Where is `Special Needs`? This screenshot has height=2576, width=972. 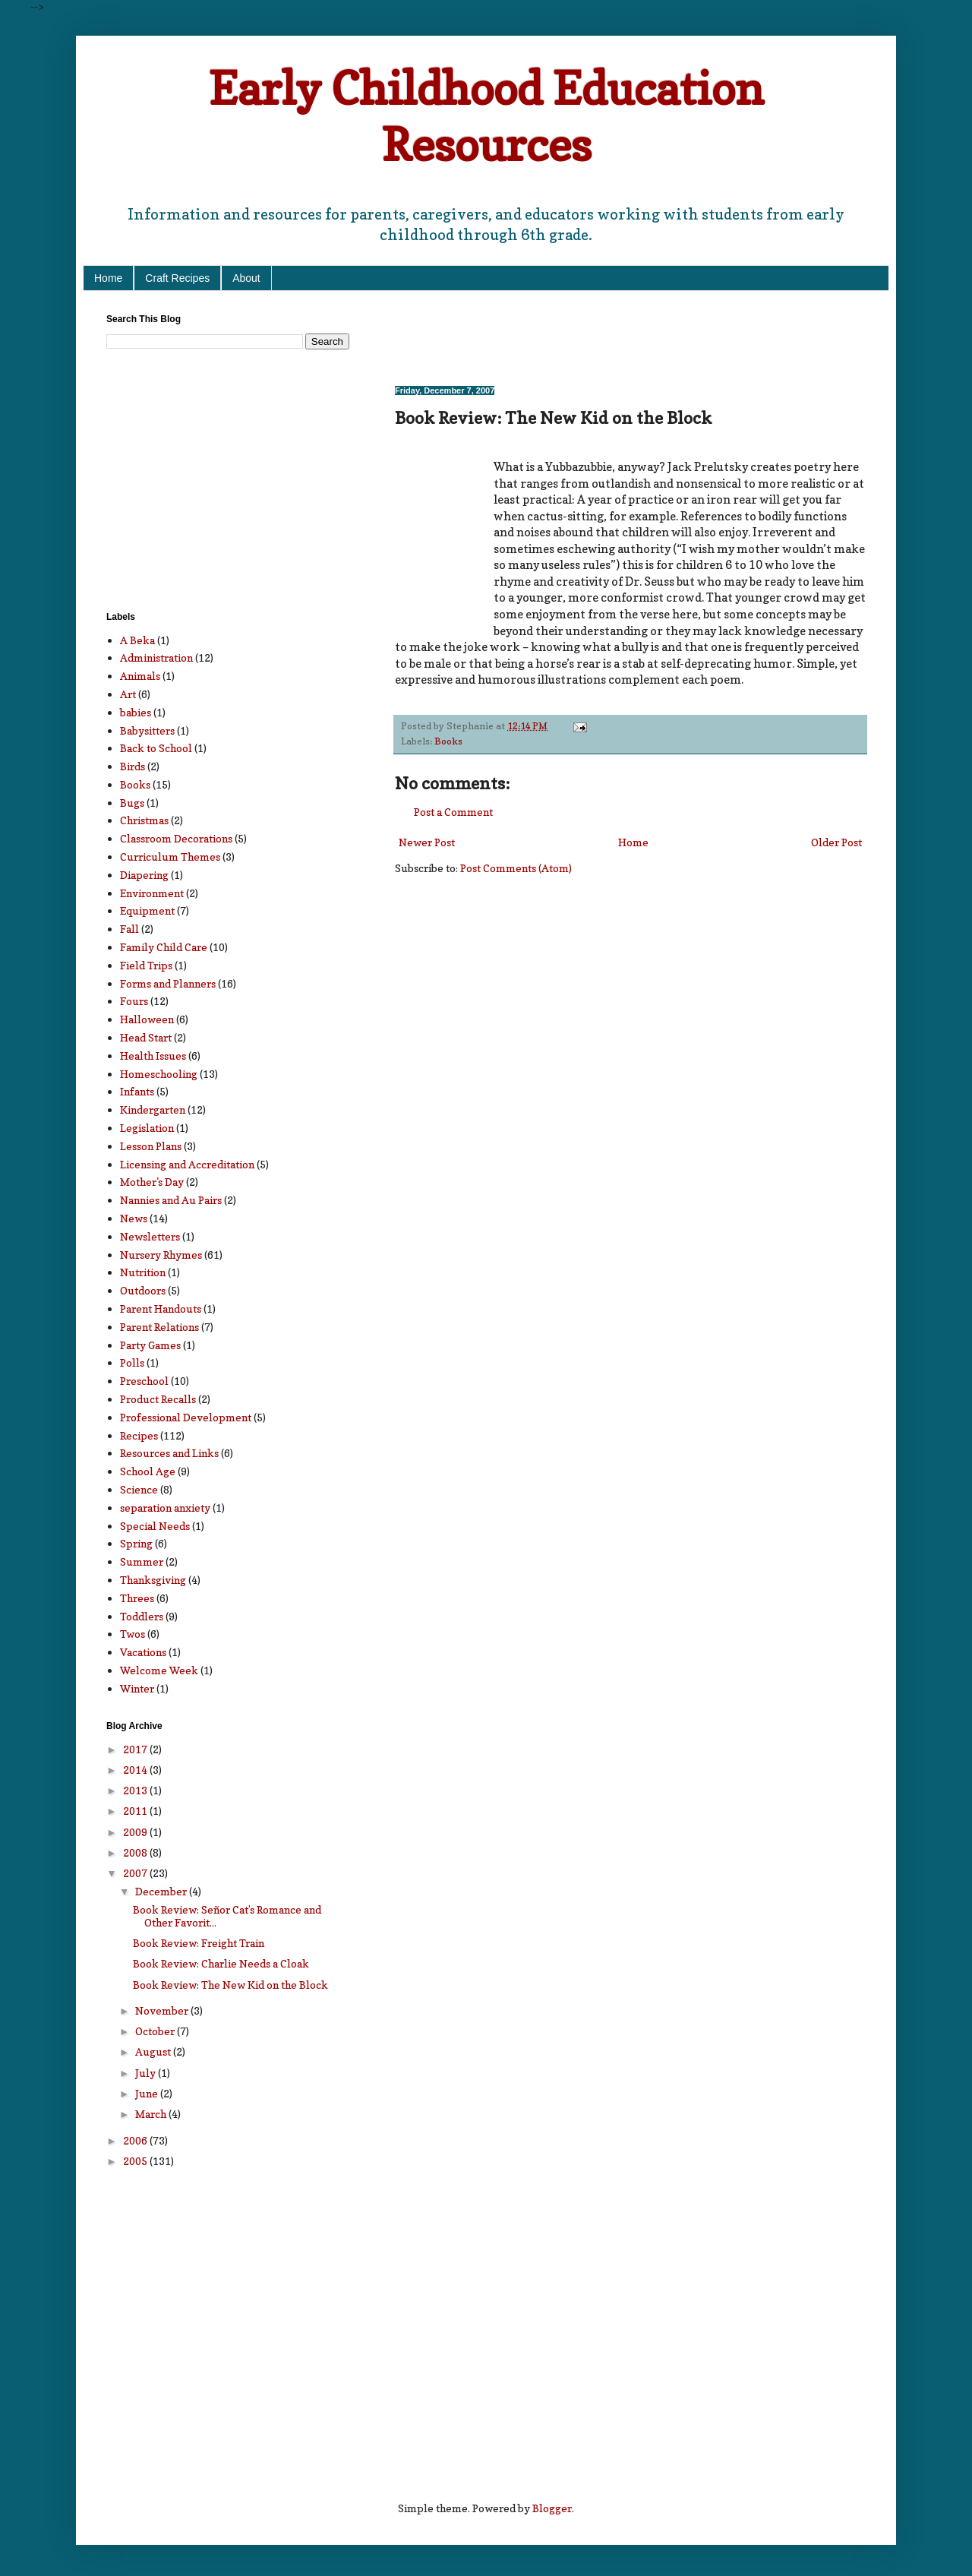 Special Needs is located at coordinates (155, 1525).